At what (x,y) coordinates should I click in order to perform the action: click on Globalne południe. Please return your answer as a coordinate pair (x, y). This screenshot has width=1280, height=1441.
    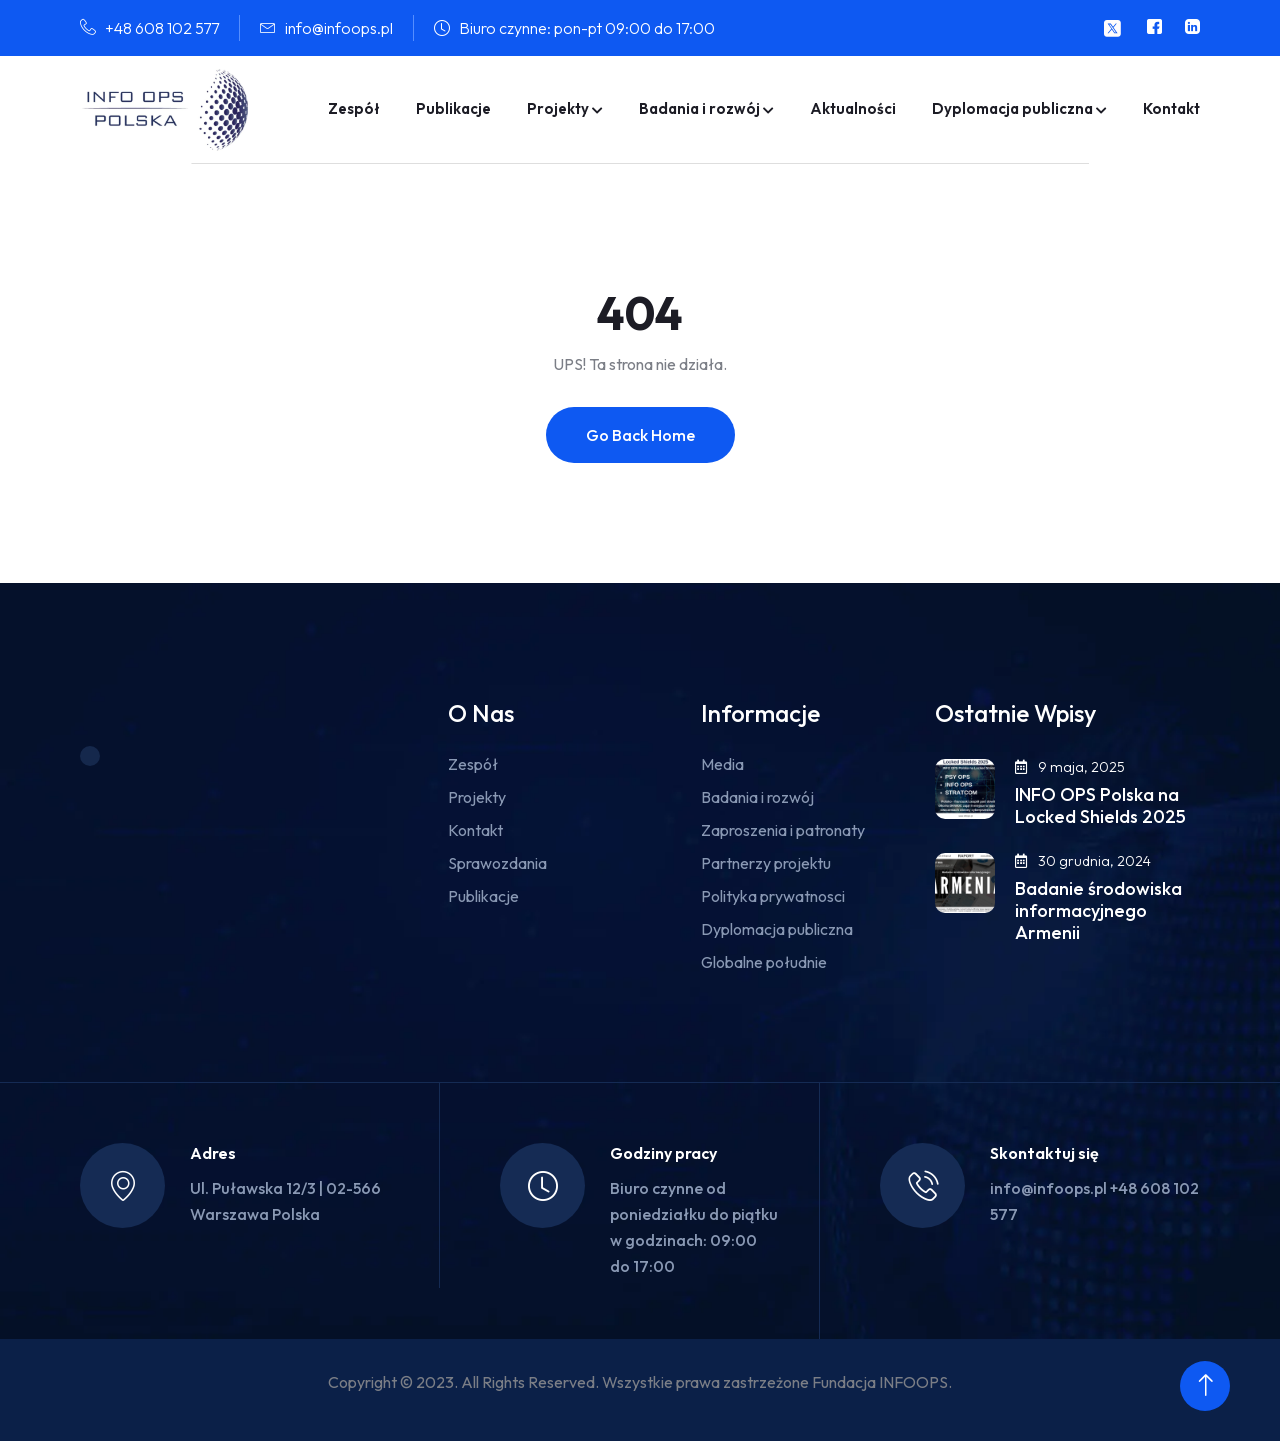
    Looking at the image, I should click on (764, 962).